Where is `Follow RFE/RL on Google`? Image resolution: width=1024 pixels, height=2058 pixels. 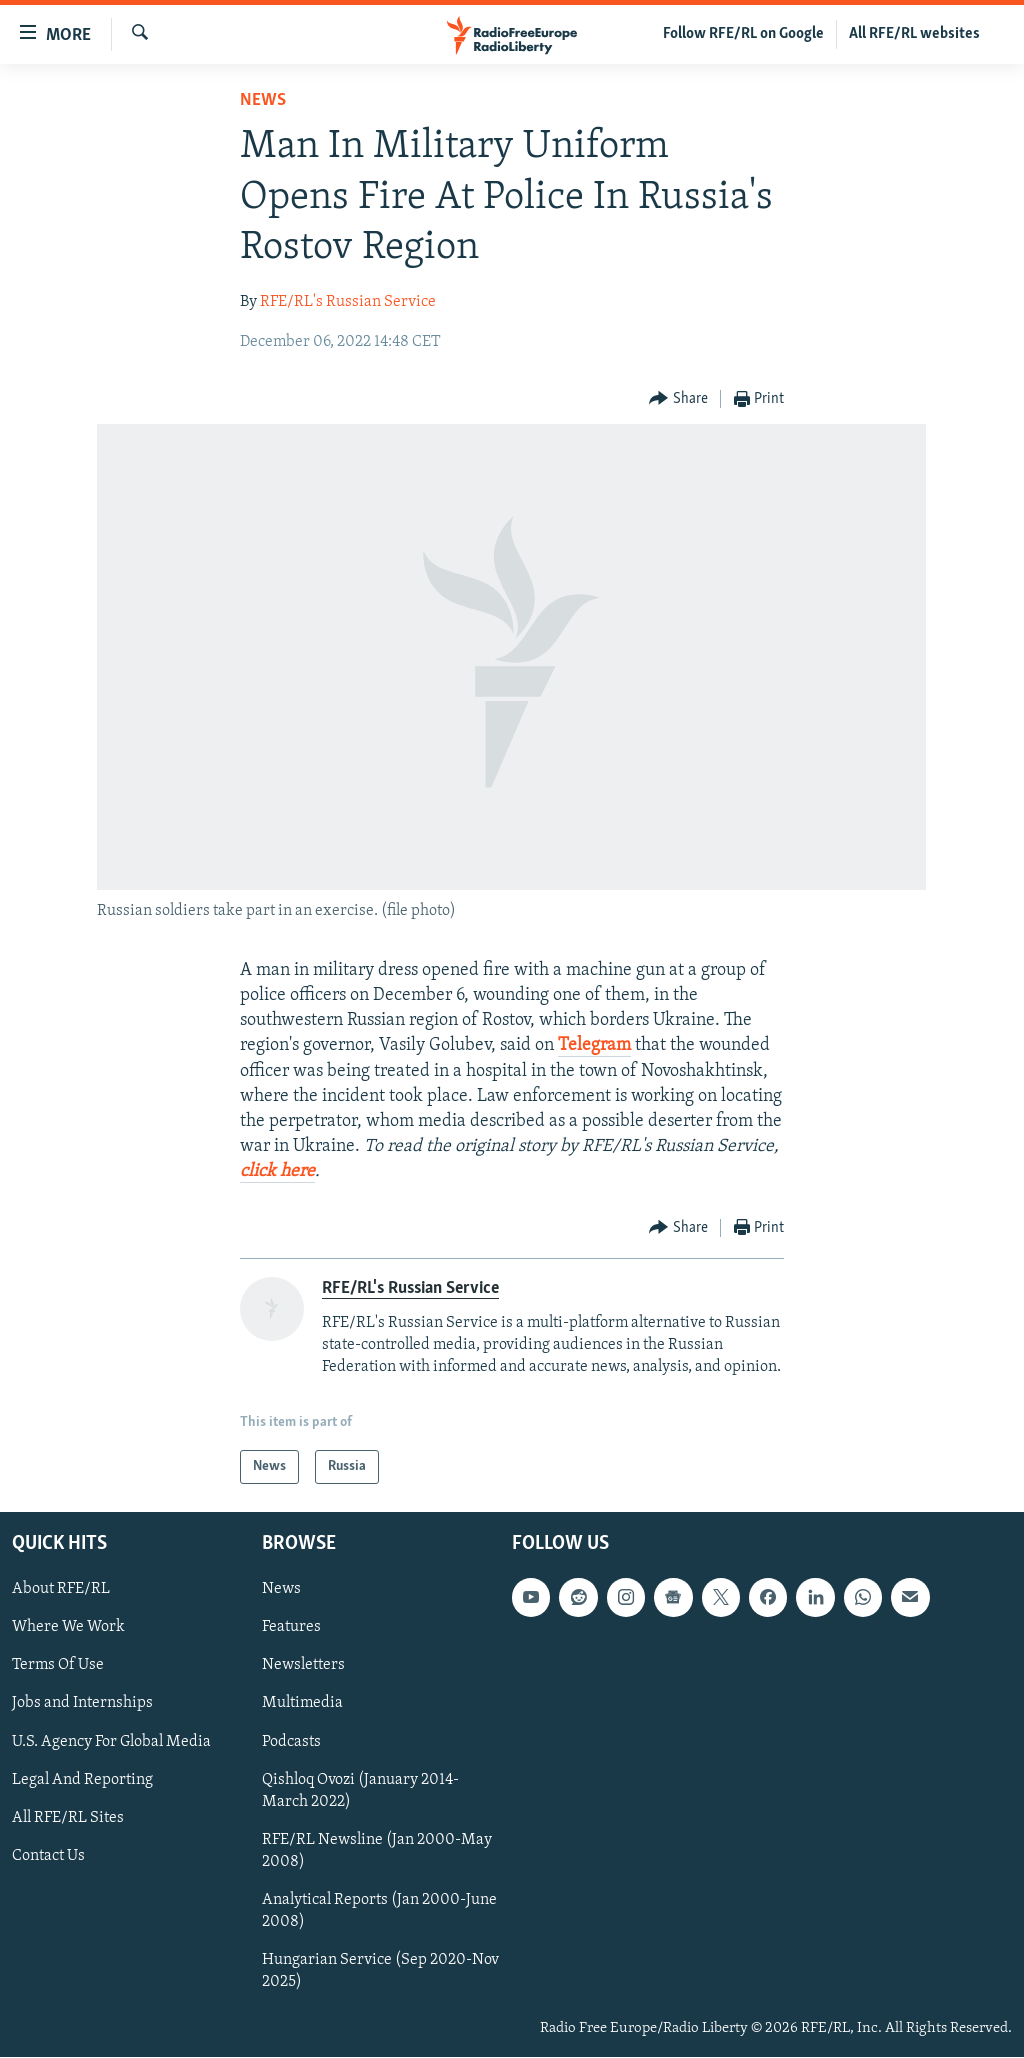
Follow RFE/RL on Google is located at coordinates (743, 34).